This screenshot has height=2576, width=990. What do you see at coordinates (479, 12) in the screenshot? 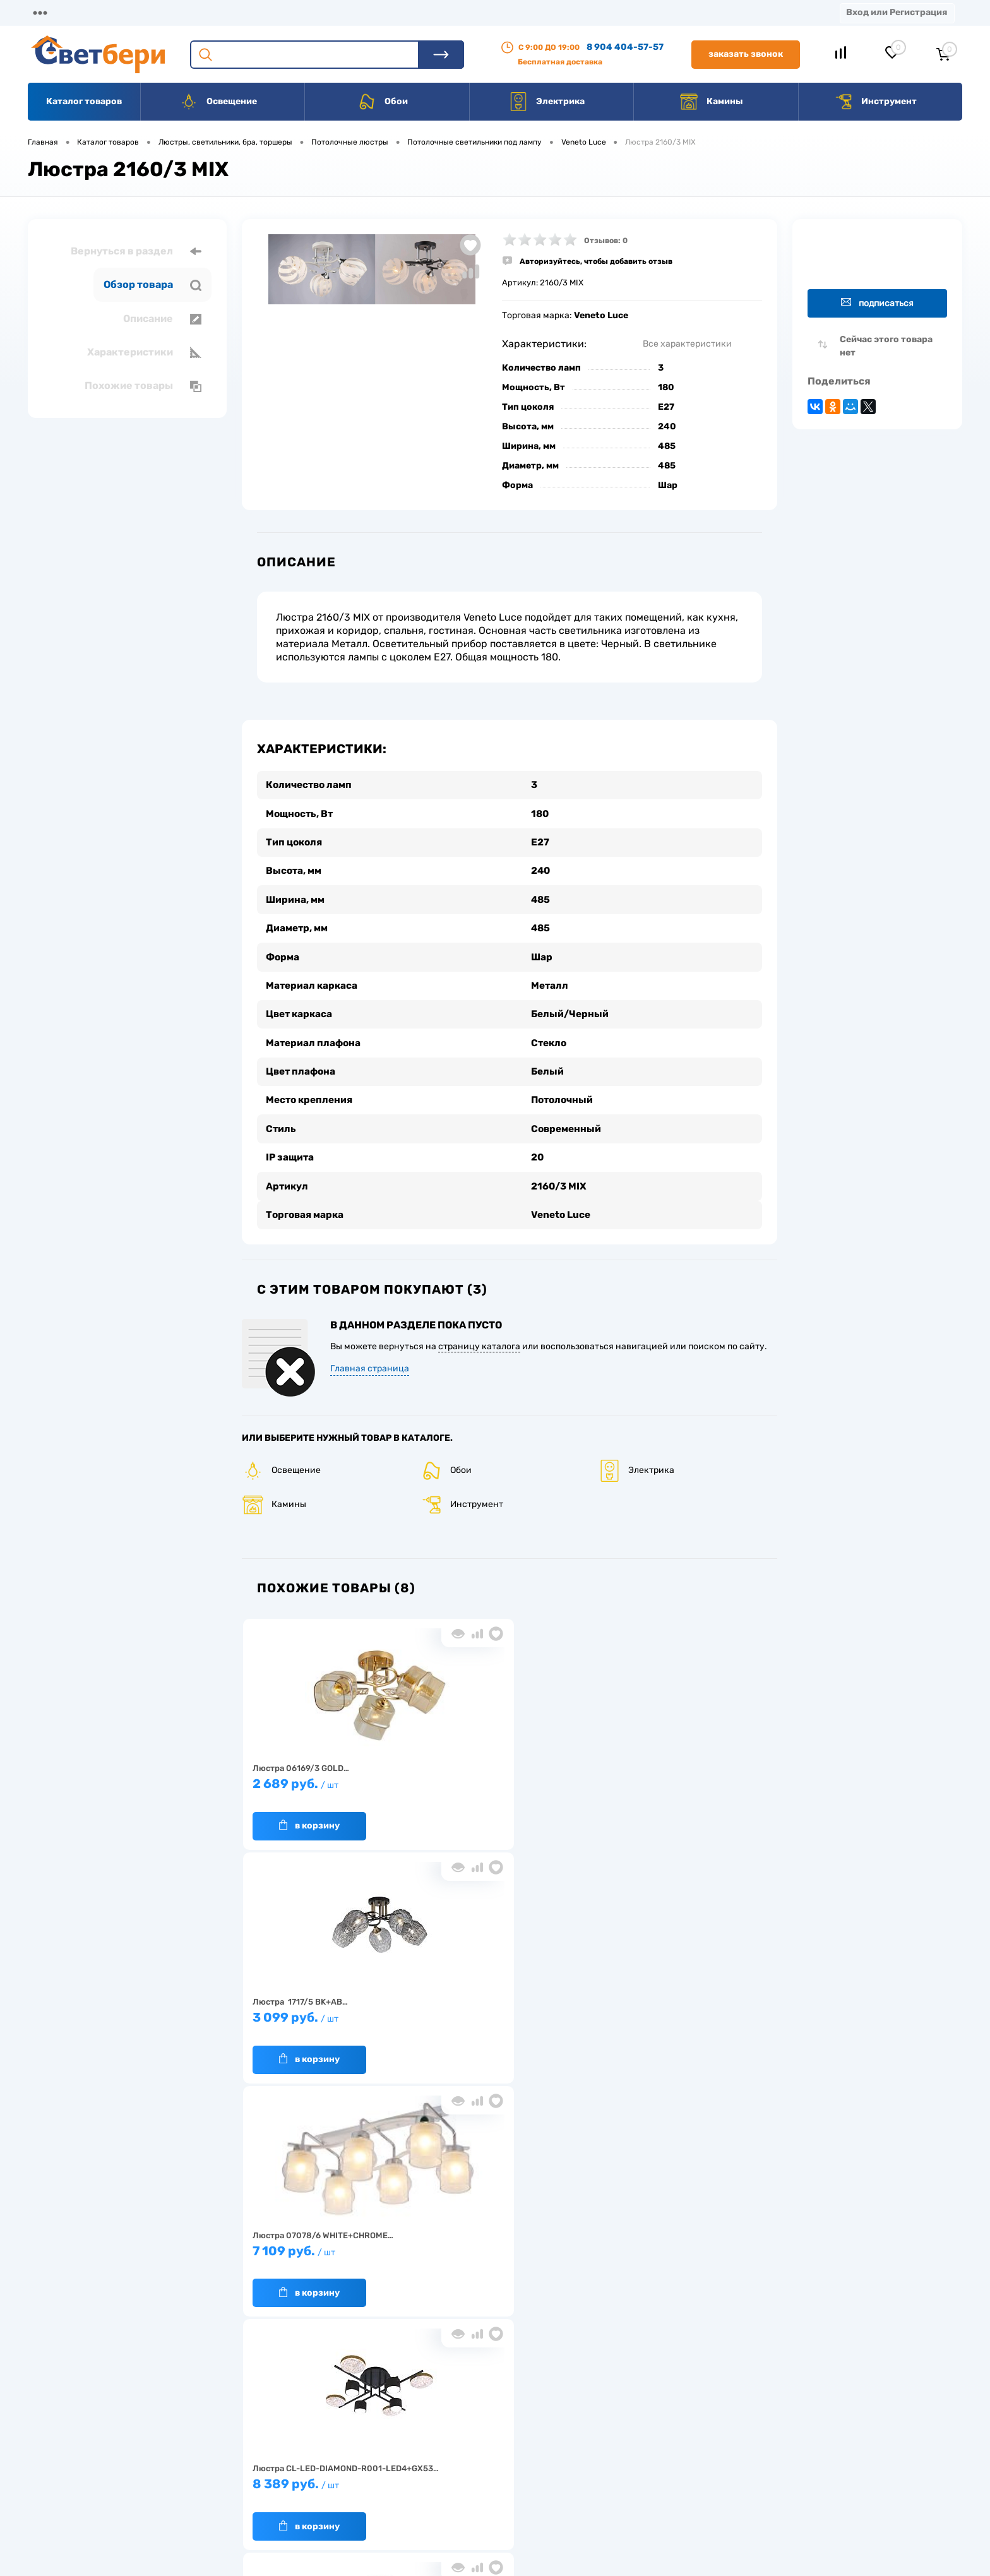
I see `Вакансии` at bounding box center [479, 12].